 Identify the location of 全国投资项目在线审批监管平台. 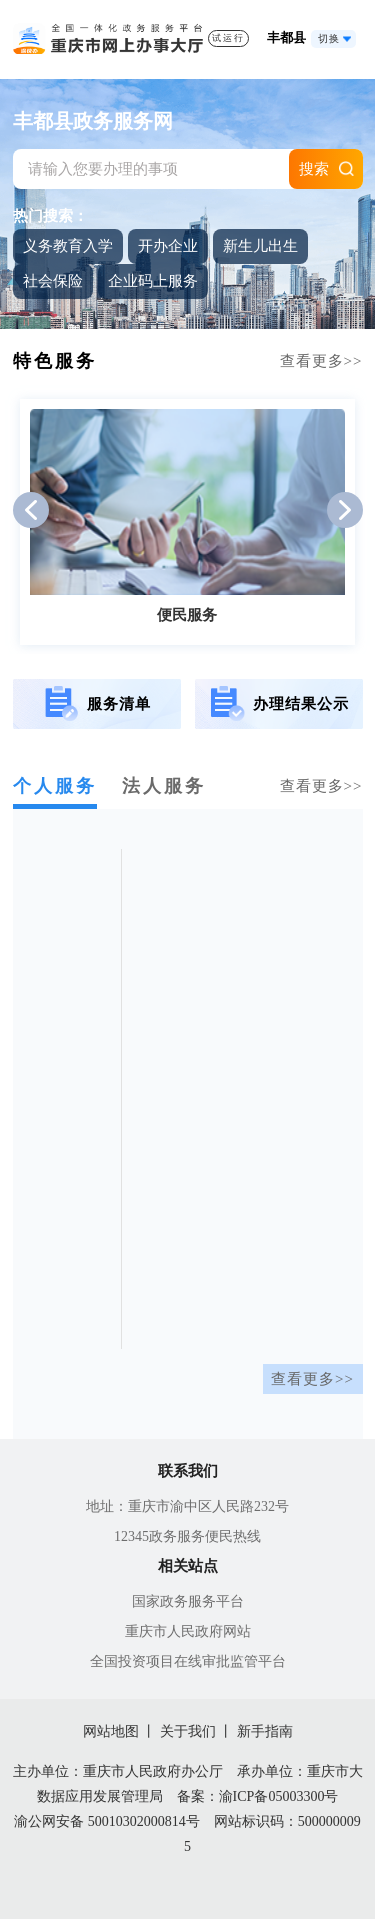
(188, 1661).